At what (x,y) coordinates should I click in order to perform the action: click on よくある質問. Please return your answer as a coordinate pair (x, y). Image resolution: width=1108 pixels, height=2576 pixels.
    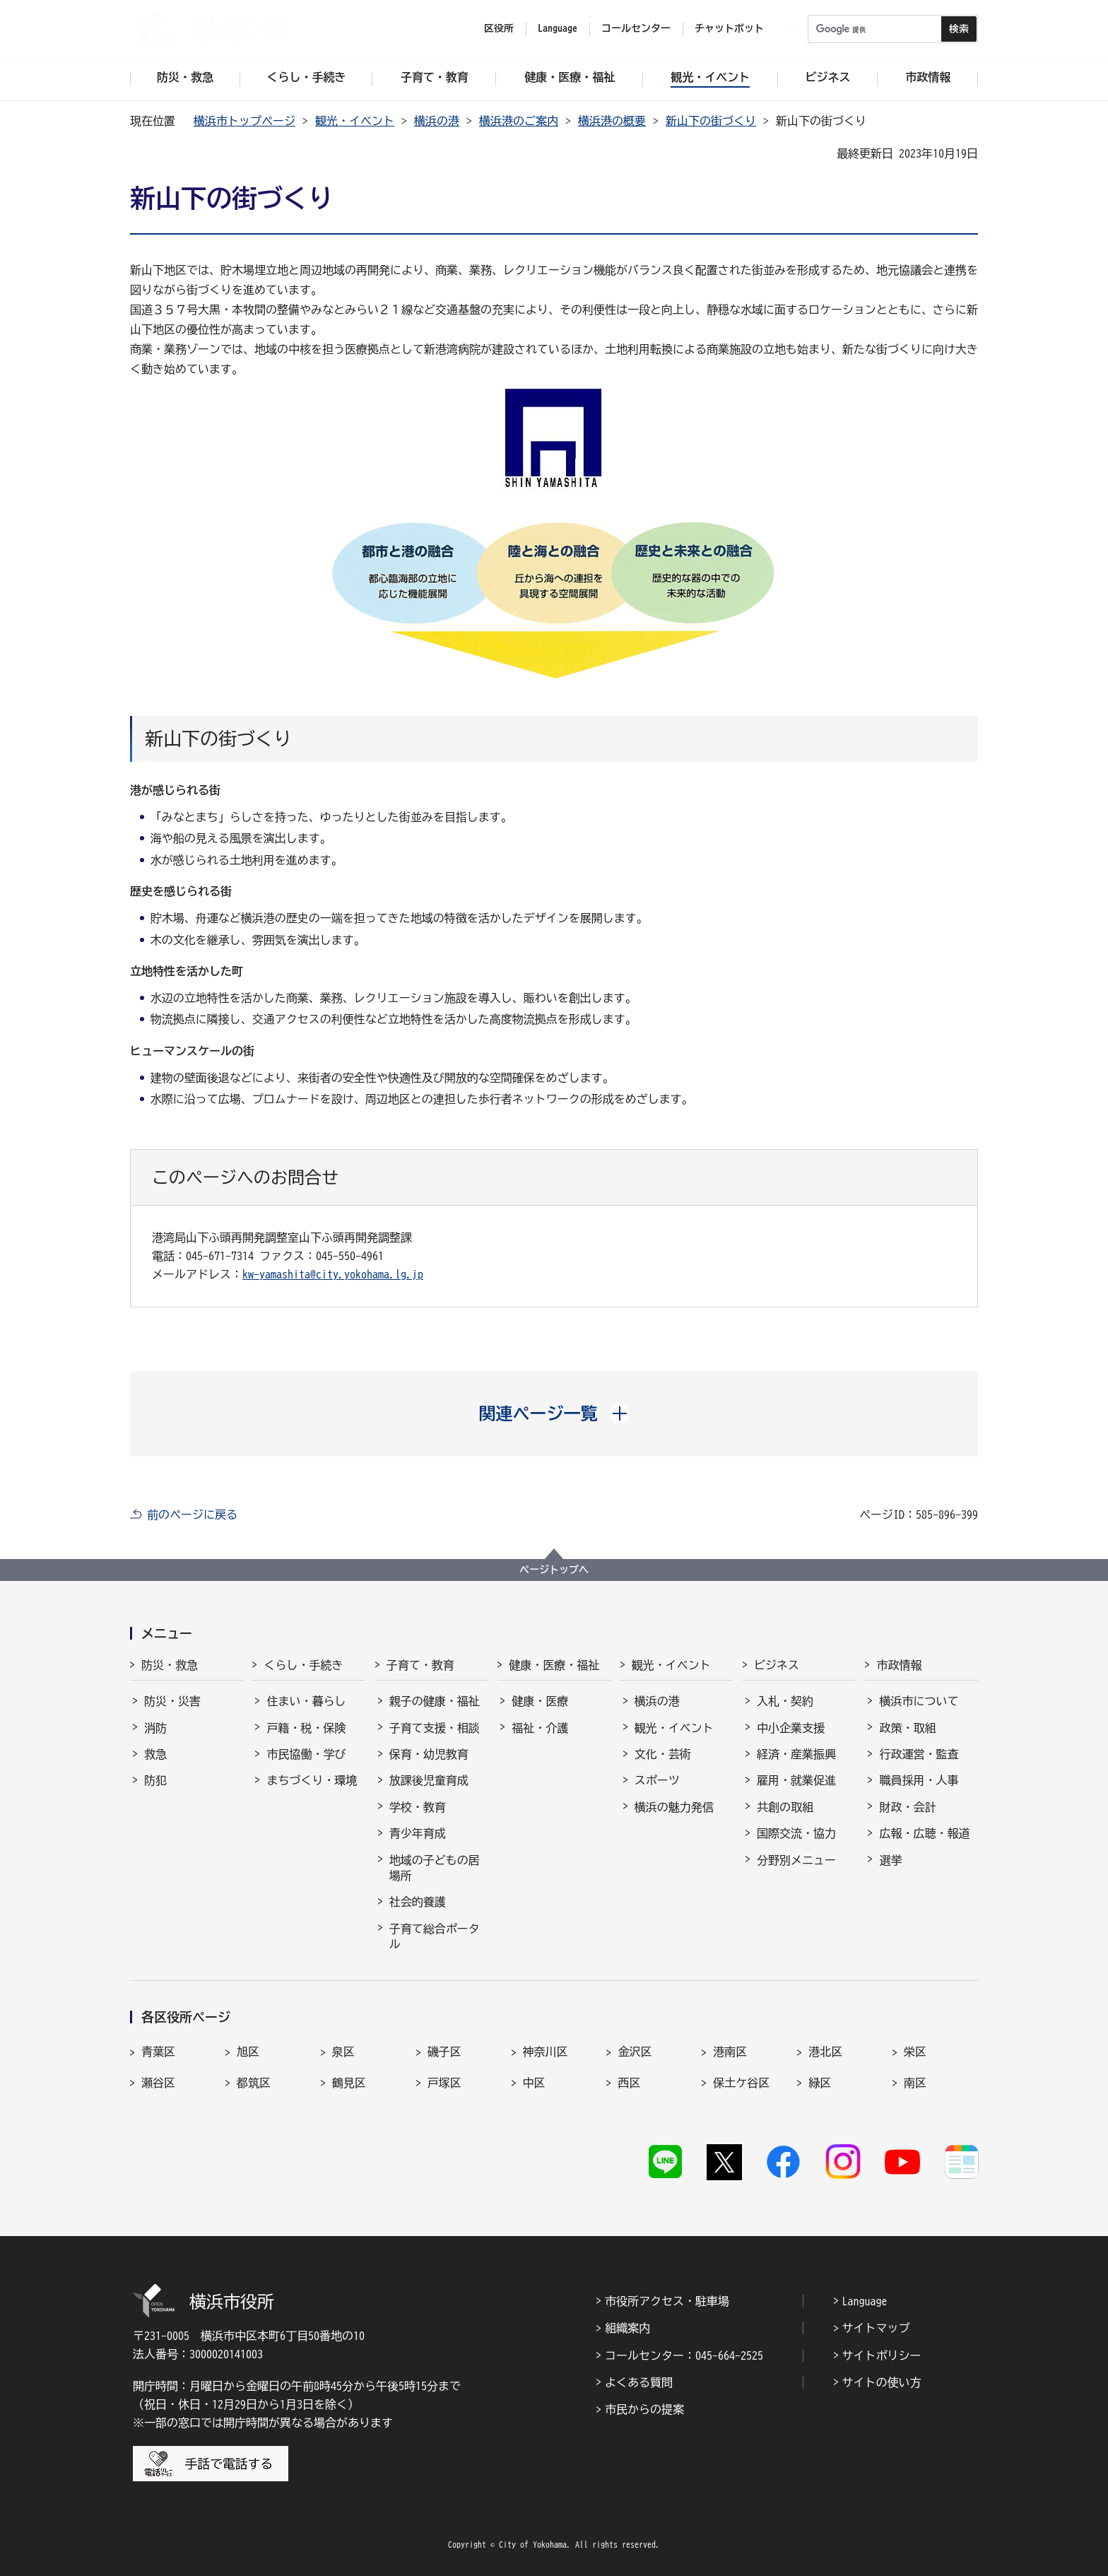
    Looking at the image, I should click on (639, 2382).